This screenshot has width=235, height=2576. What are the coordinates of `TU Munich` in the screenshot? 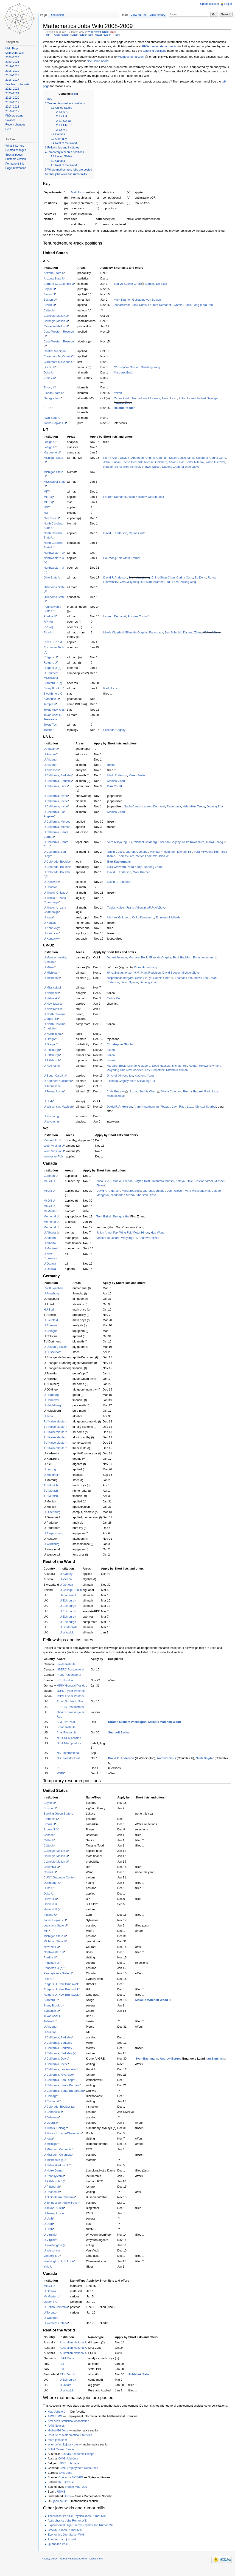 It's located at (54, 1485).